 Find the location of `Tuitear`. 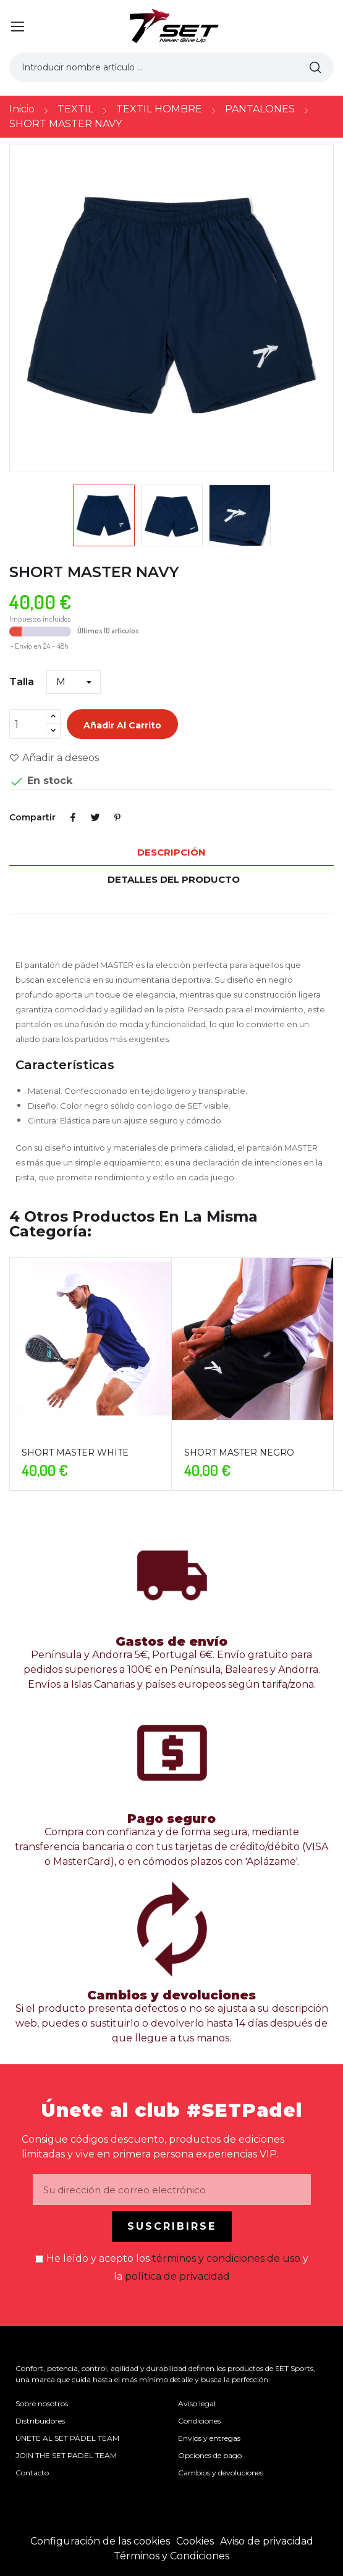

Tuitear is located at coordinates (95, 817).